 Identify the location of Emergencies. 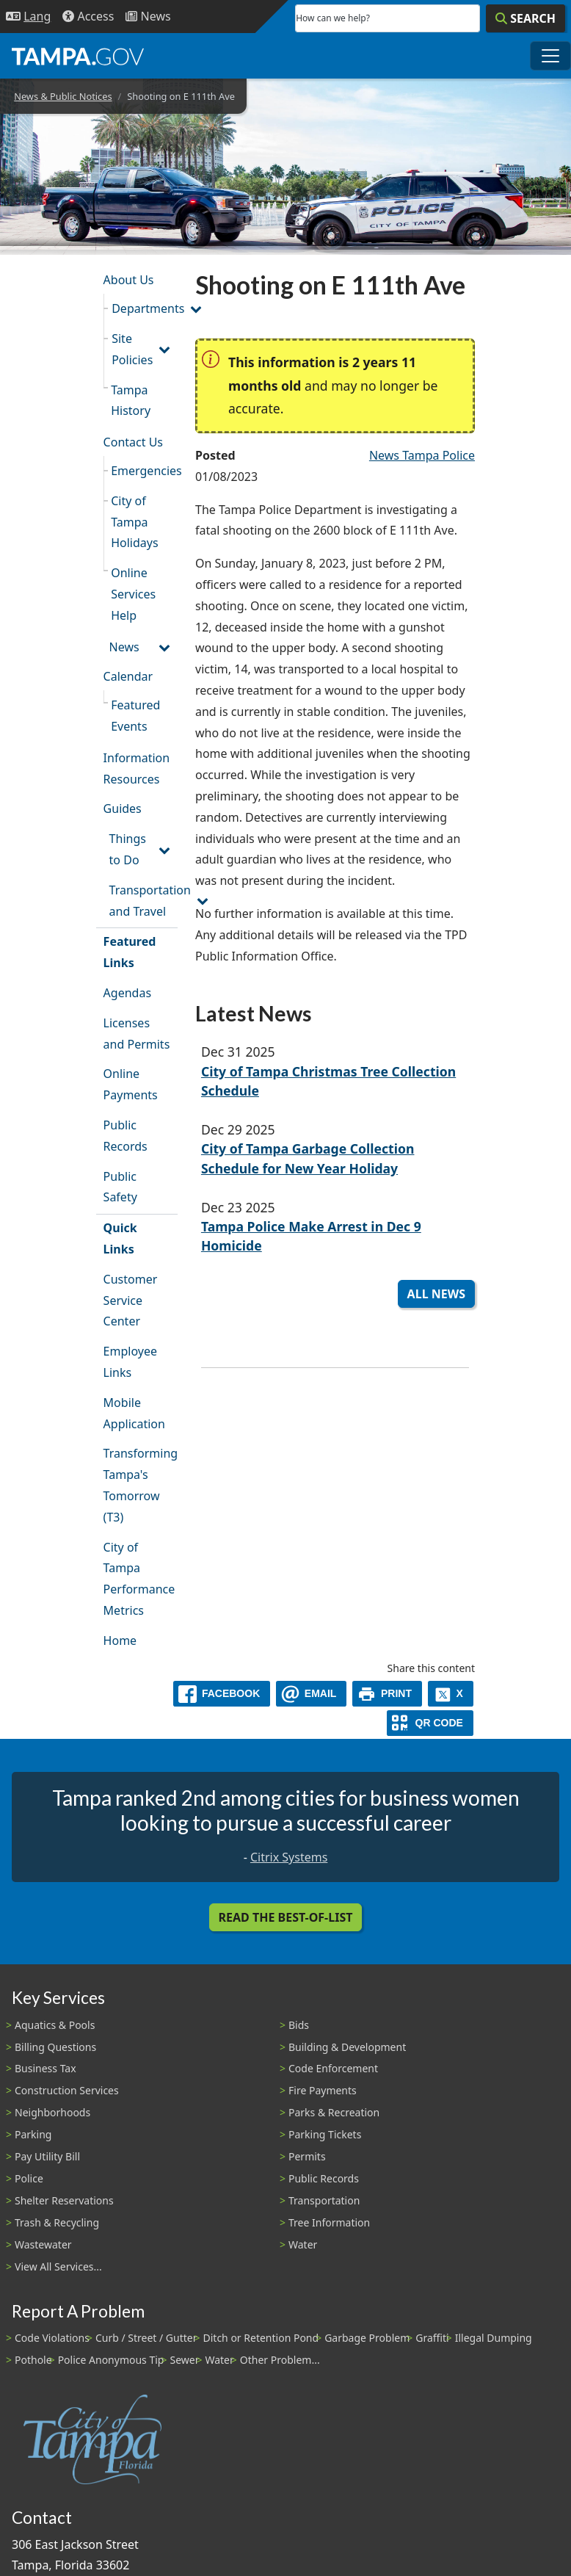
(144, 471).